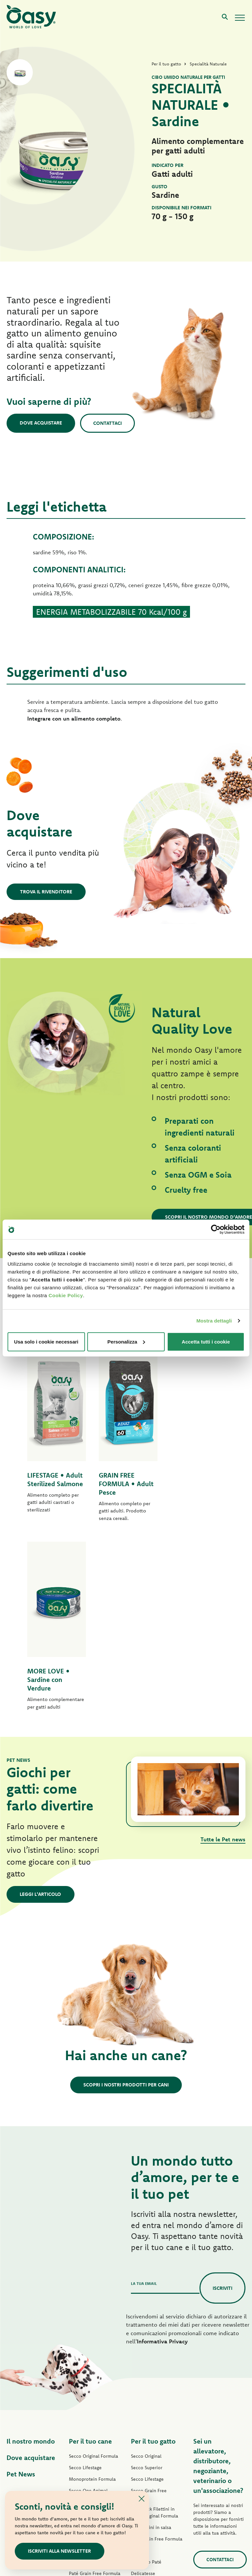 The width and height of the screenshot is (252, 2576). What do you see at coordinates (142, 2443) in the screenshot?
I see `More Love` at bounding box center [142, 2443].